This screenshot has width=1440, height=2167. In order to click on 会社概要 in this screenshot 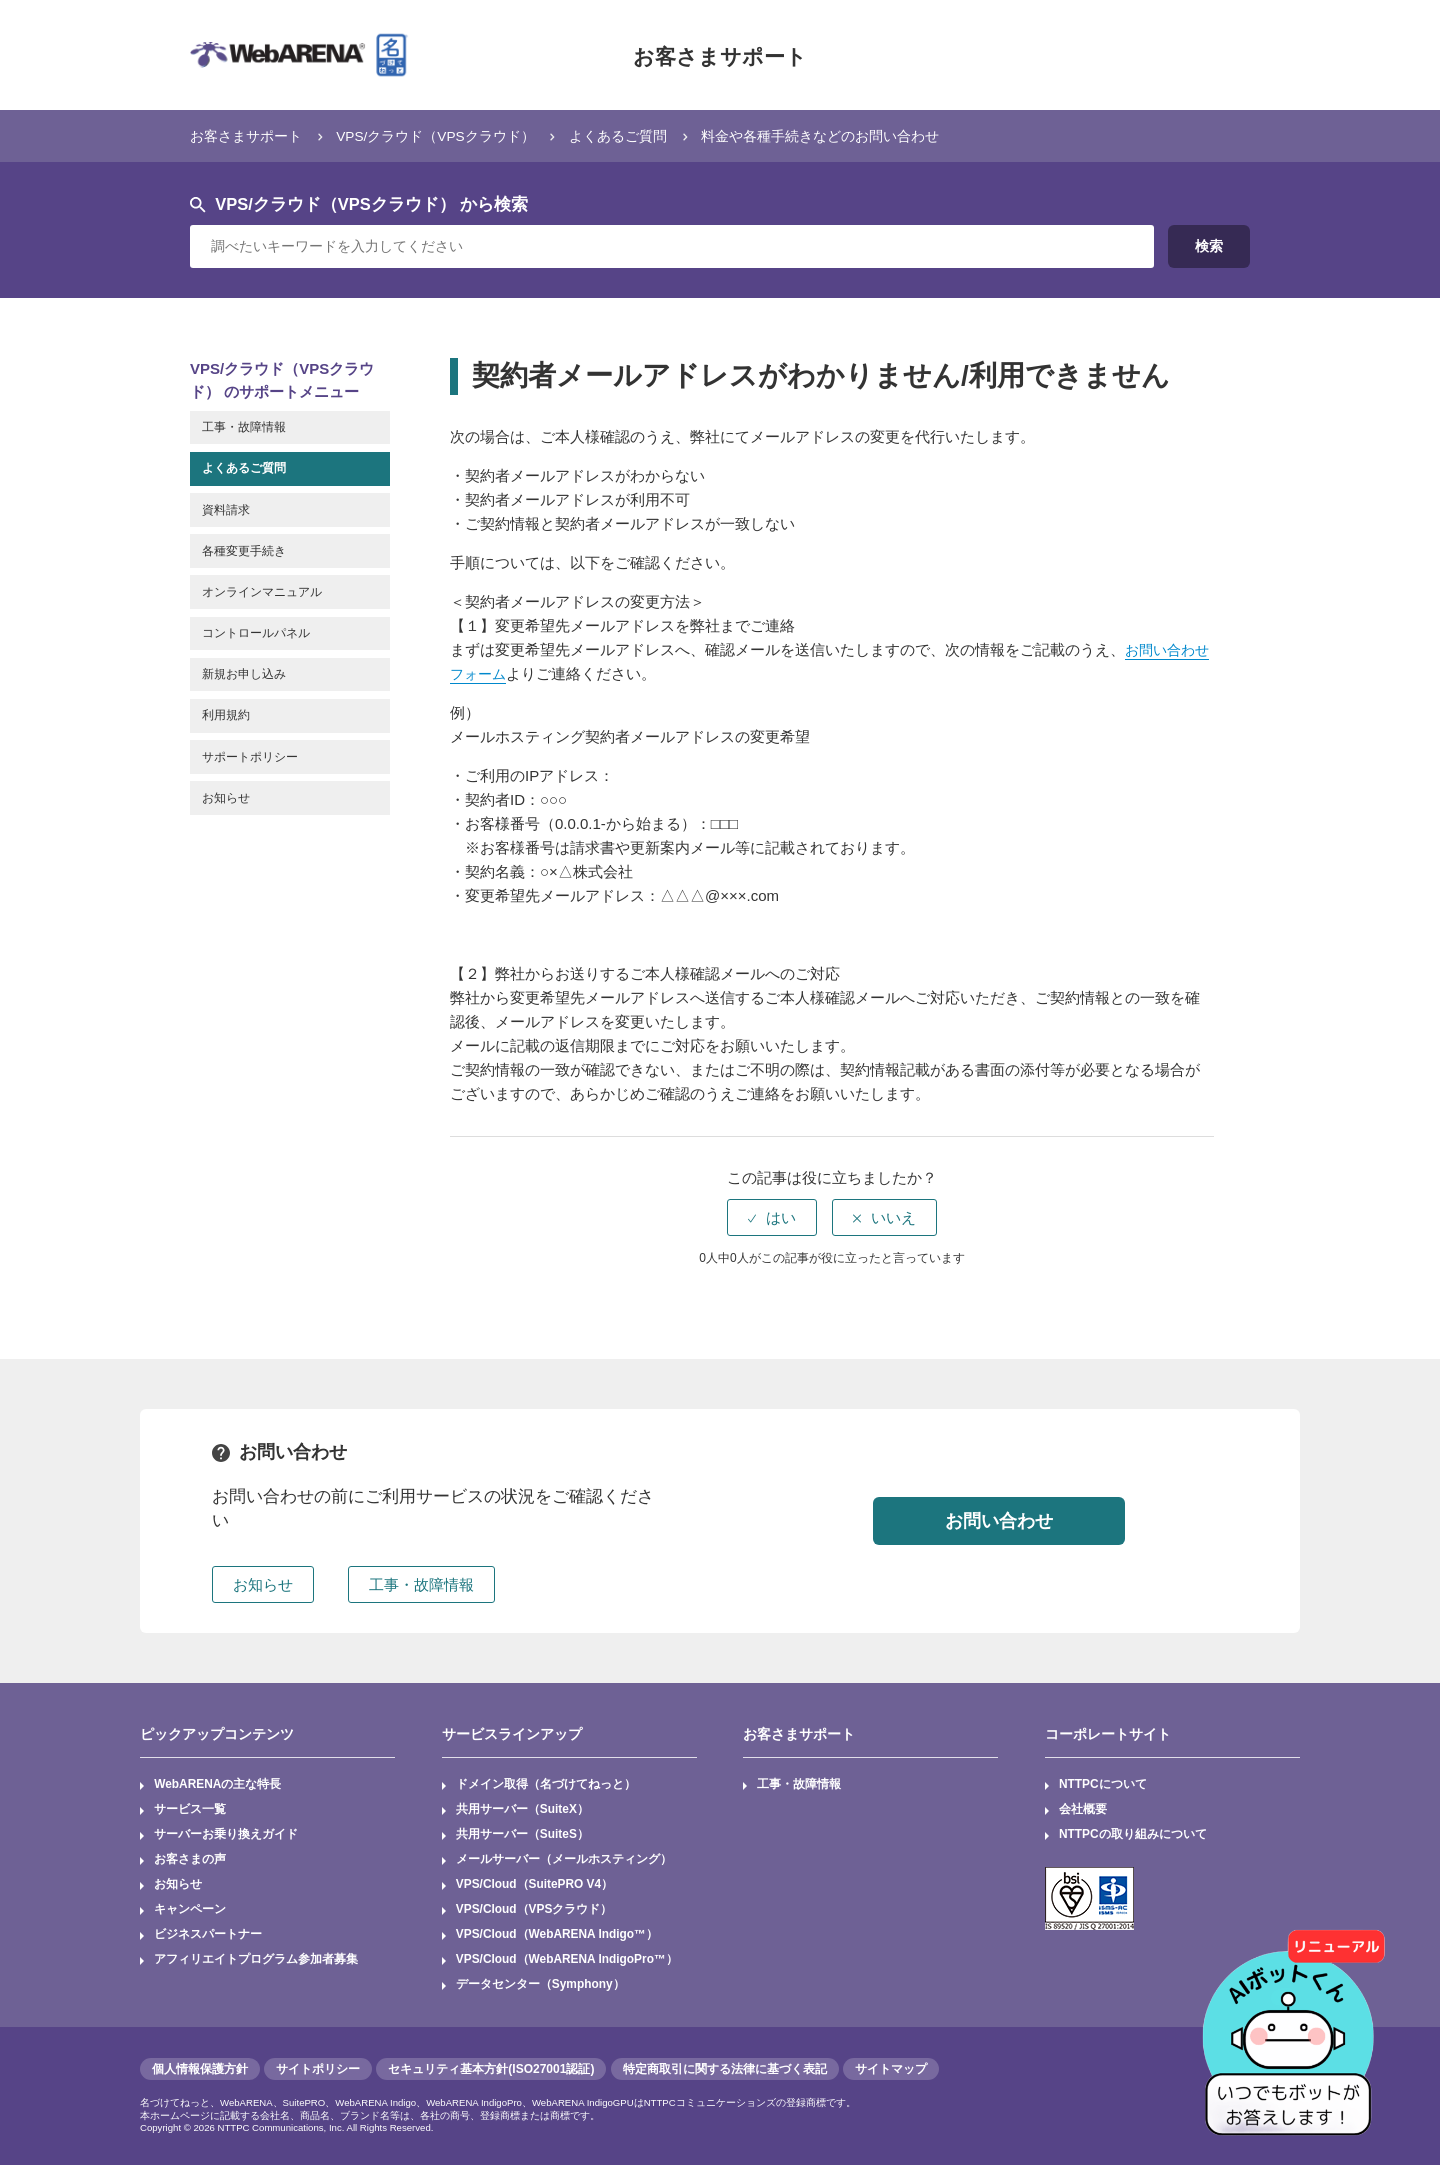, I will do `click(1083, 1810)`.